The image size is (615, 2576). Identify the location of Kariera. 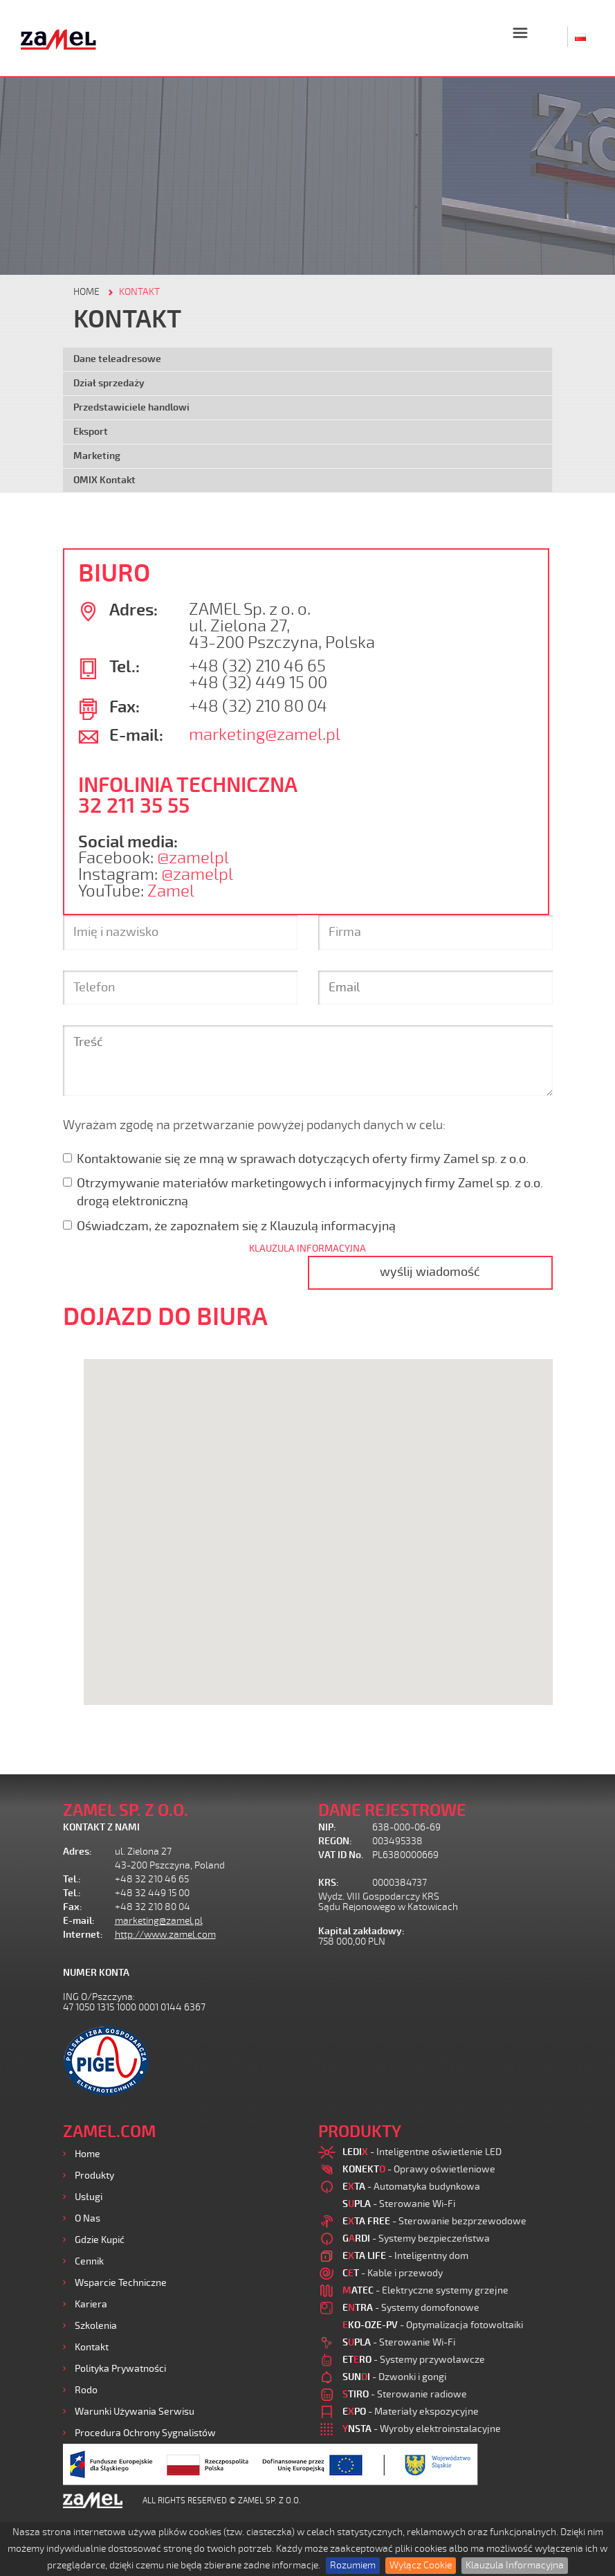
(91, 2304).